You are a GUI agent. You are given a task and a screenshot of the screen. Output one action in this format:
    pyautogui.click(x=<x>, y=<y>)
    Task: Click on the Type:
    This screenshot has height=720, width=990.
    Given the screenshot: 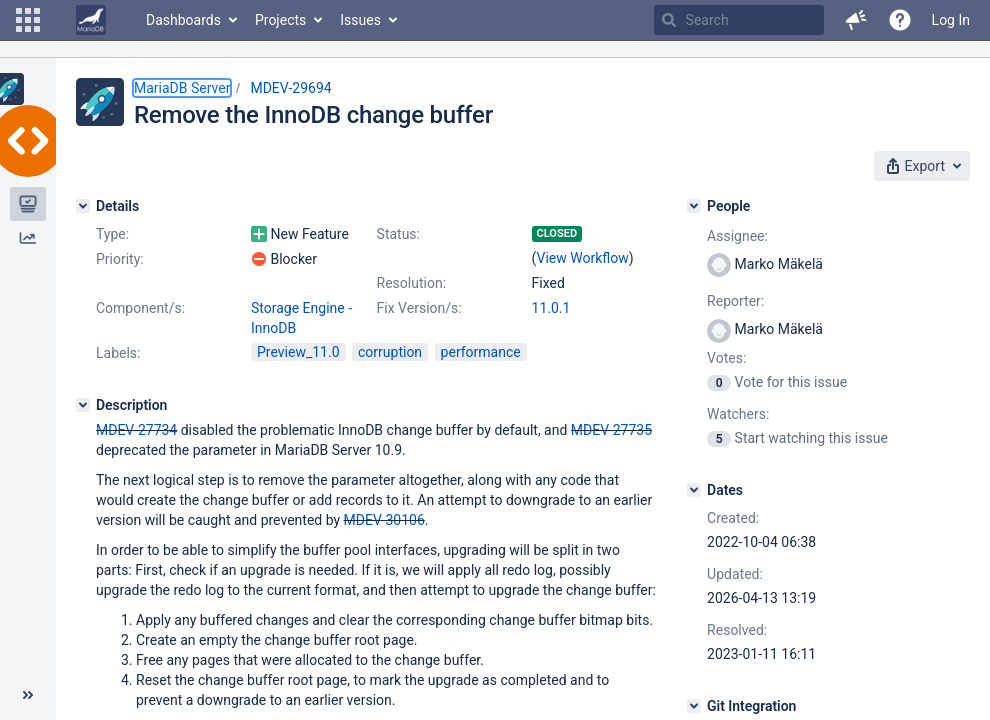 What is the action you would take?
    pyautogui.click(x=112, y=234)
    